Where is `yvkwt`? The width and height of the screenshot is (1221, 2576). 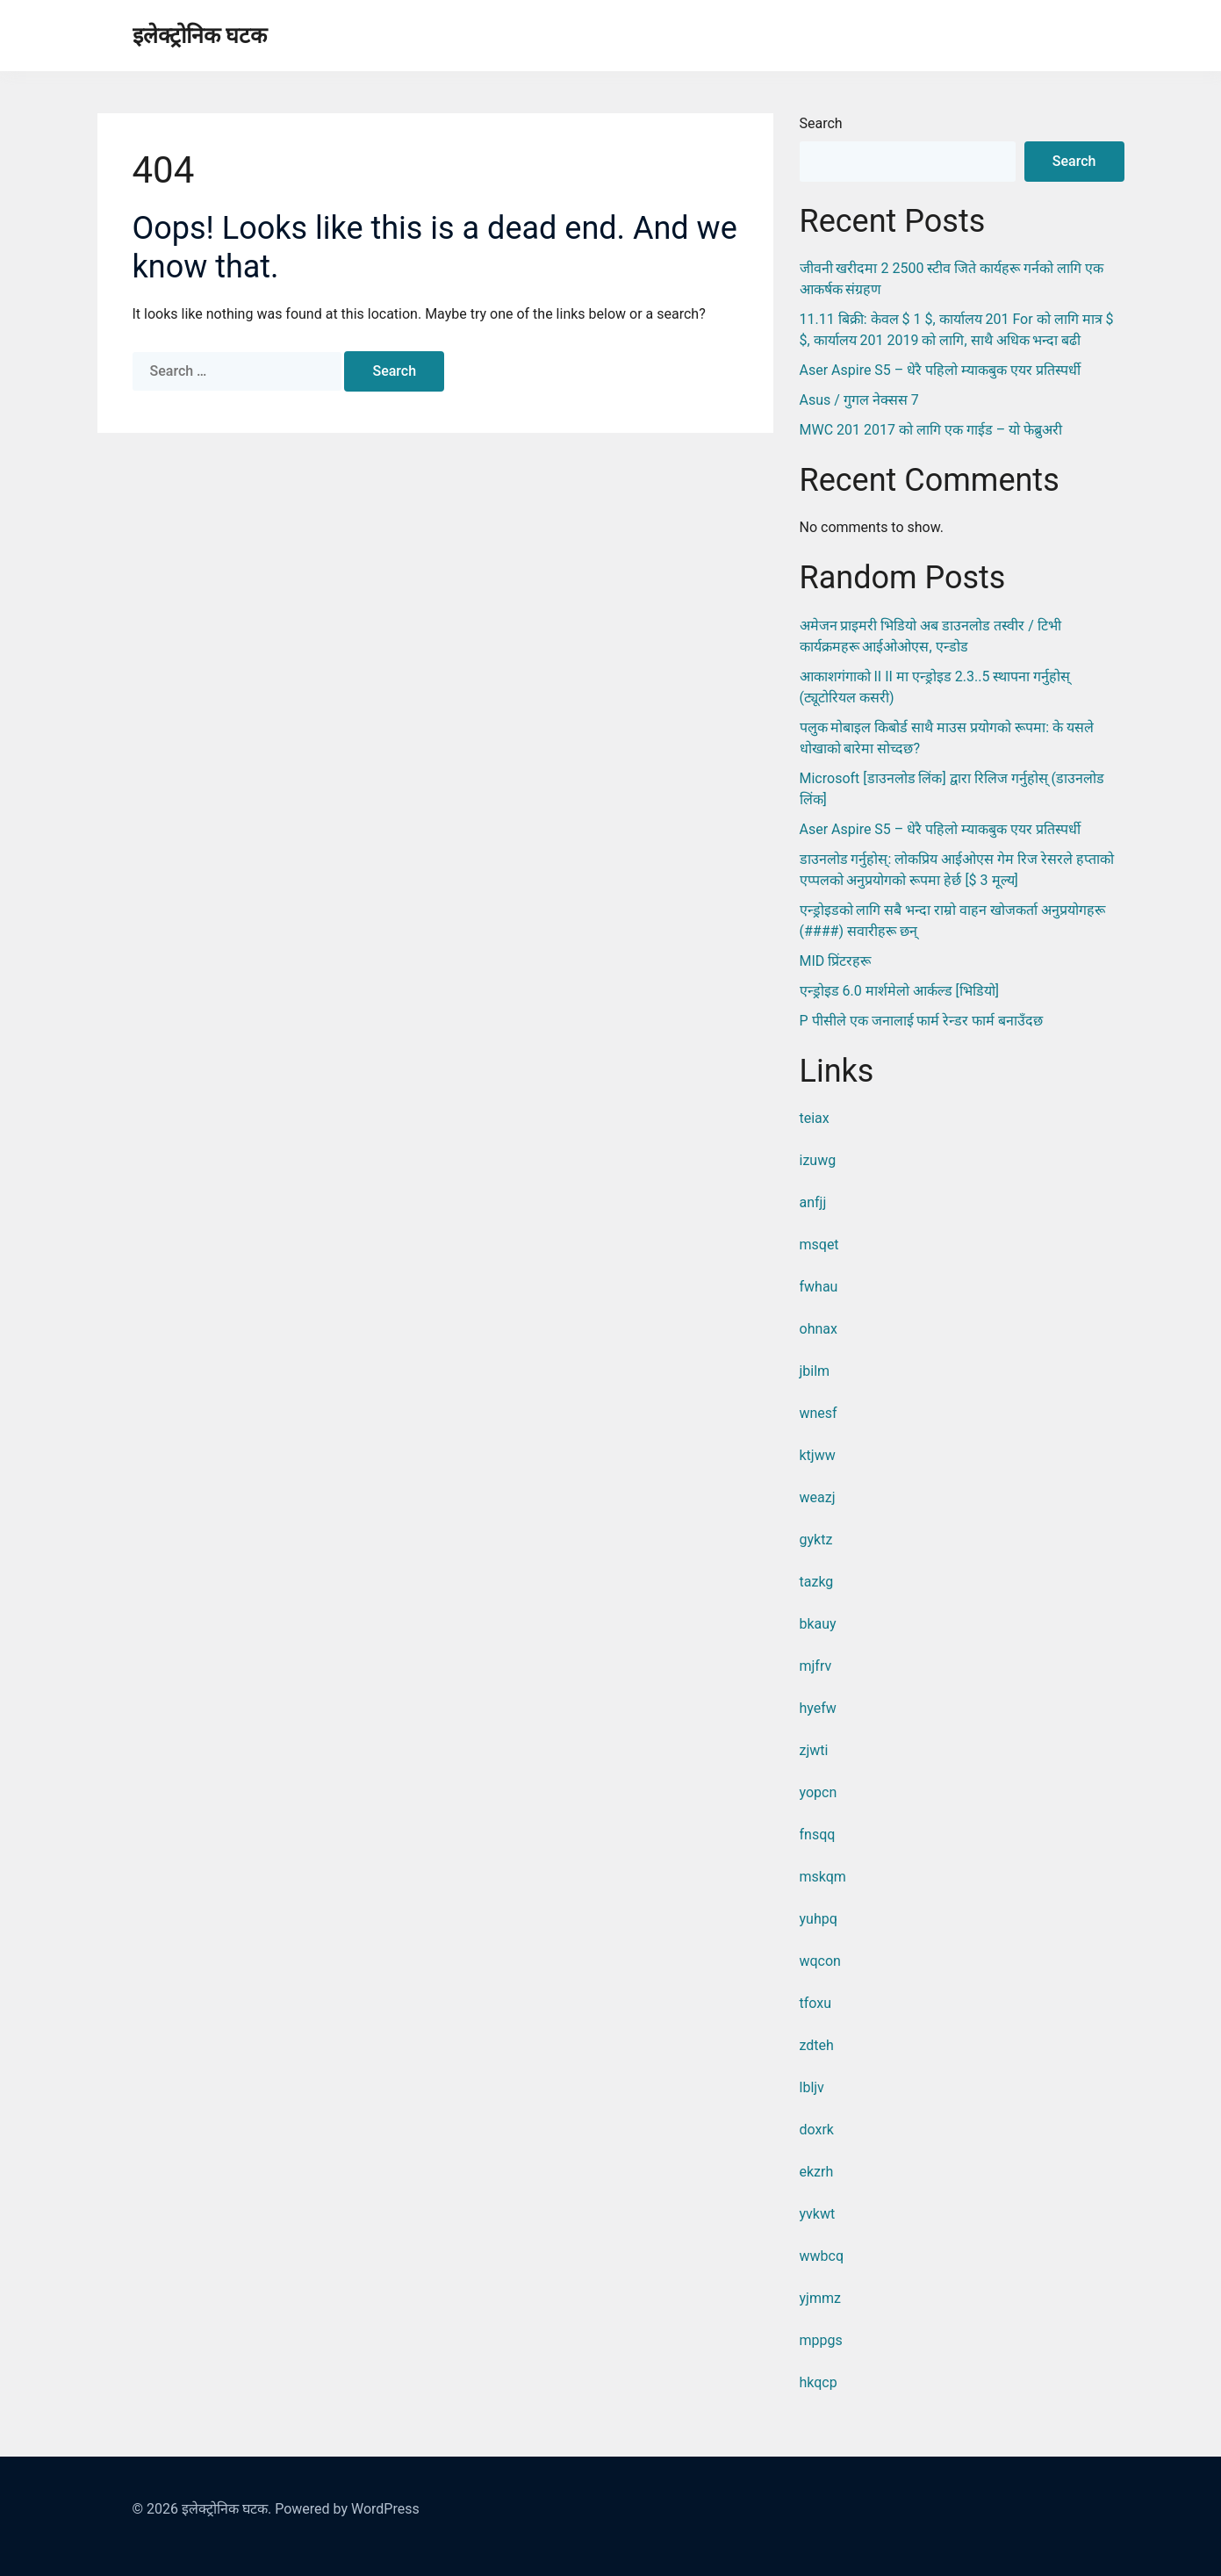
yvkwt is located at coordinates (818, 2213).